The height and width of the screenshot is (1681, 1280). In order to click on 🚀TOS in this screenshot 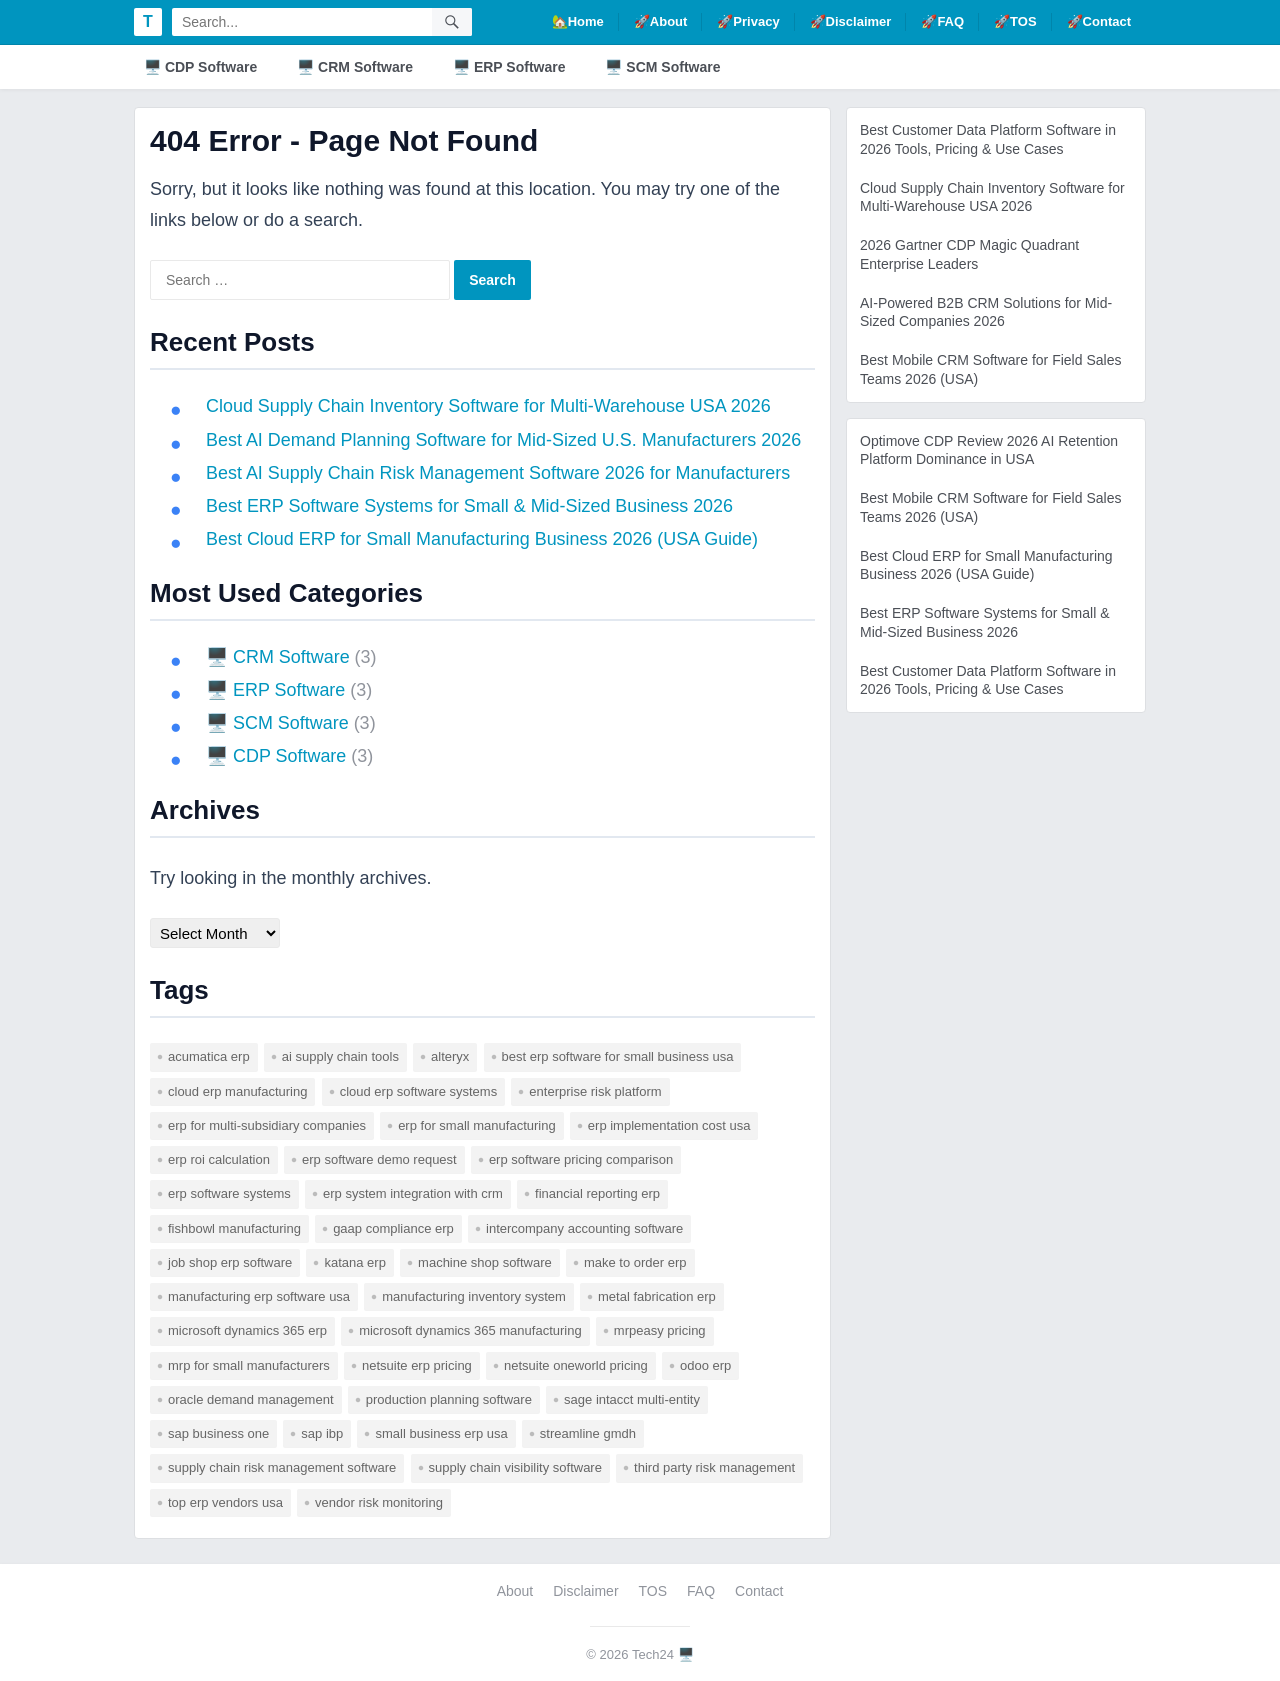, I will do `click(1015, 21)`.